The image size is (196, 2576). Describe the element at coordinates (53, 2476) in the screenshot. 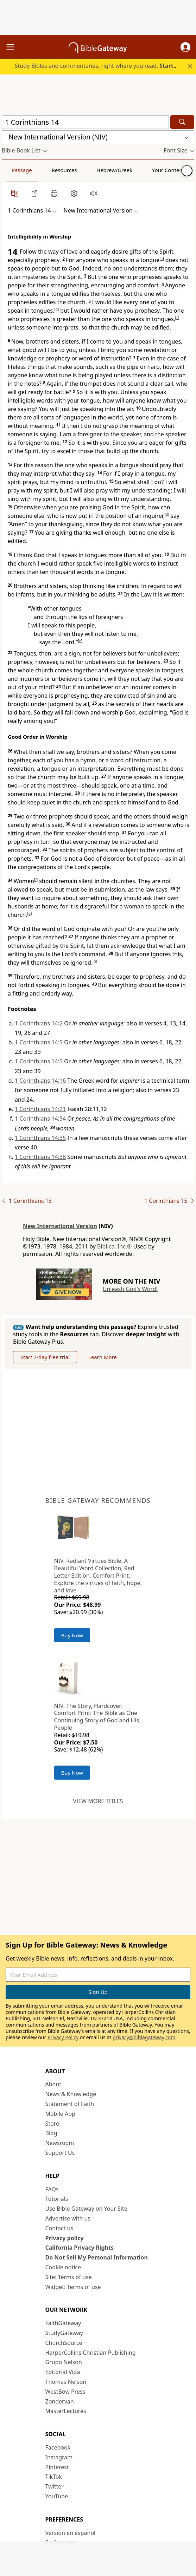

I see `TikTok [TikTok (opens in new window)]` at that location.